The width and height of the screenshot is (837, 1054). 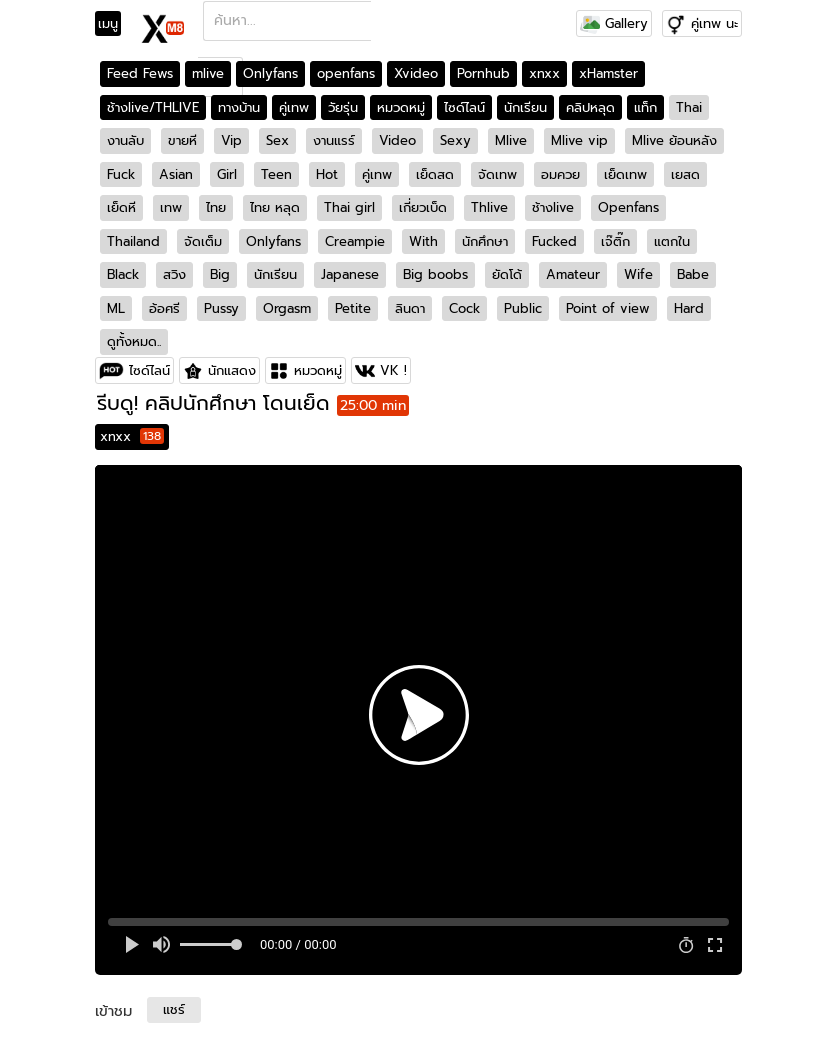 I want to click on ยัดโด้, so click(x=507, y=274).